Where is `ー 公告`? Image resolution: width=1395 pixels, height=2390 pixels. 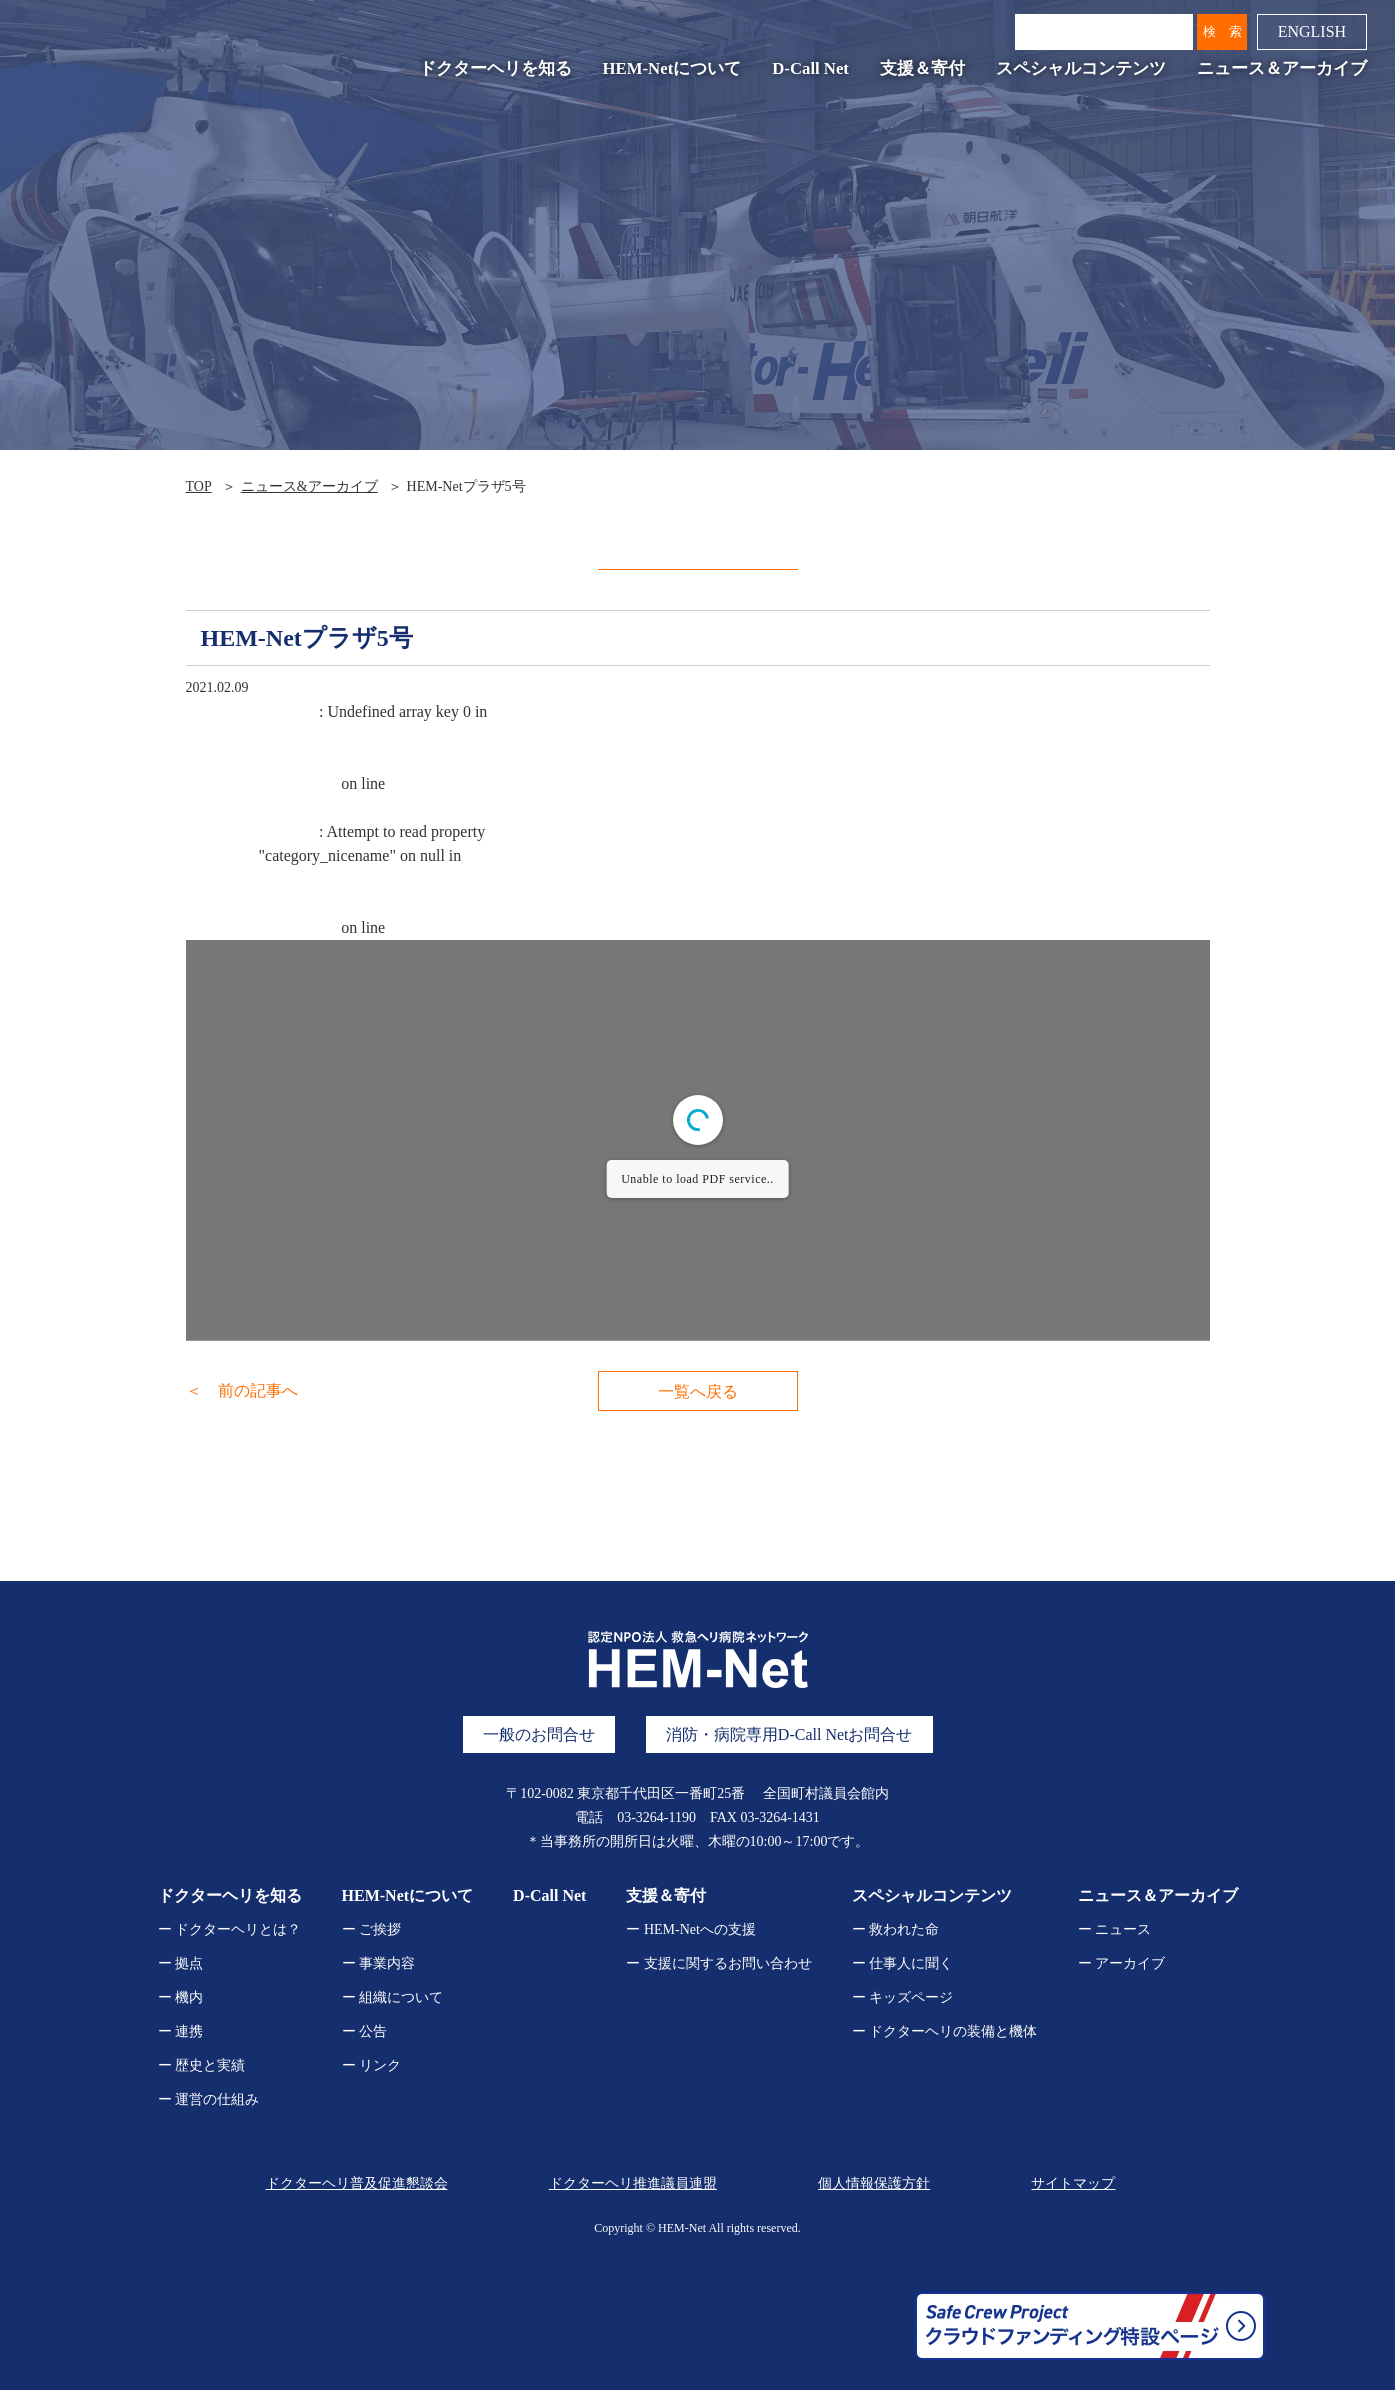 ー 公告 is located at coordinates (365, 2031).